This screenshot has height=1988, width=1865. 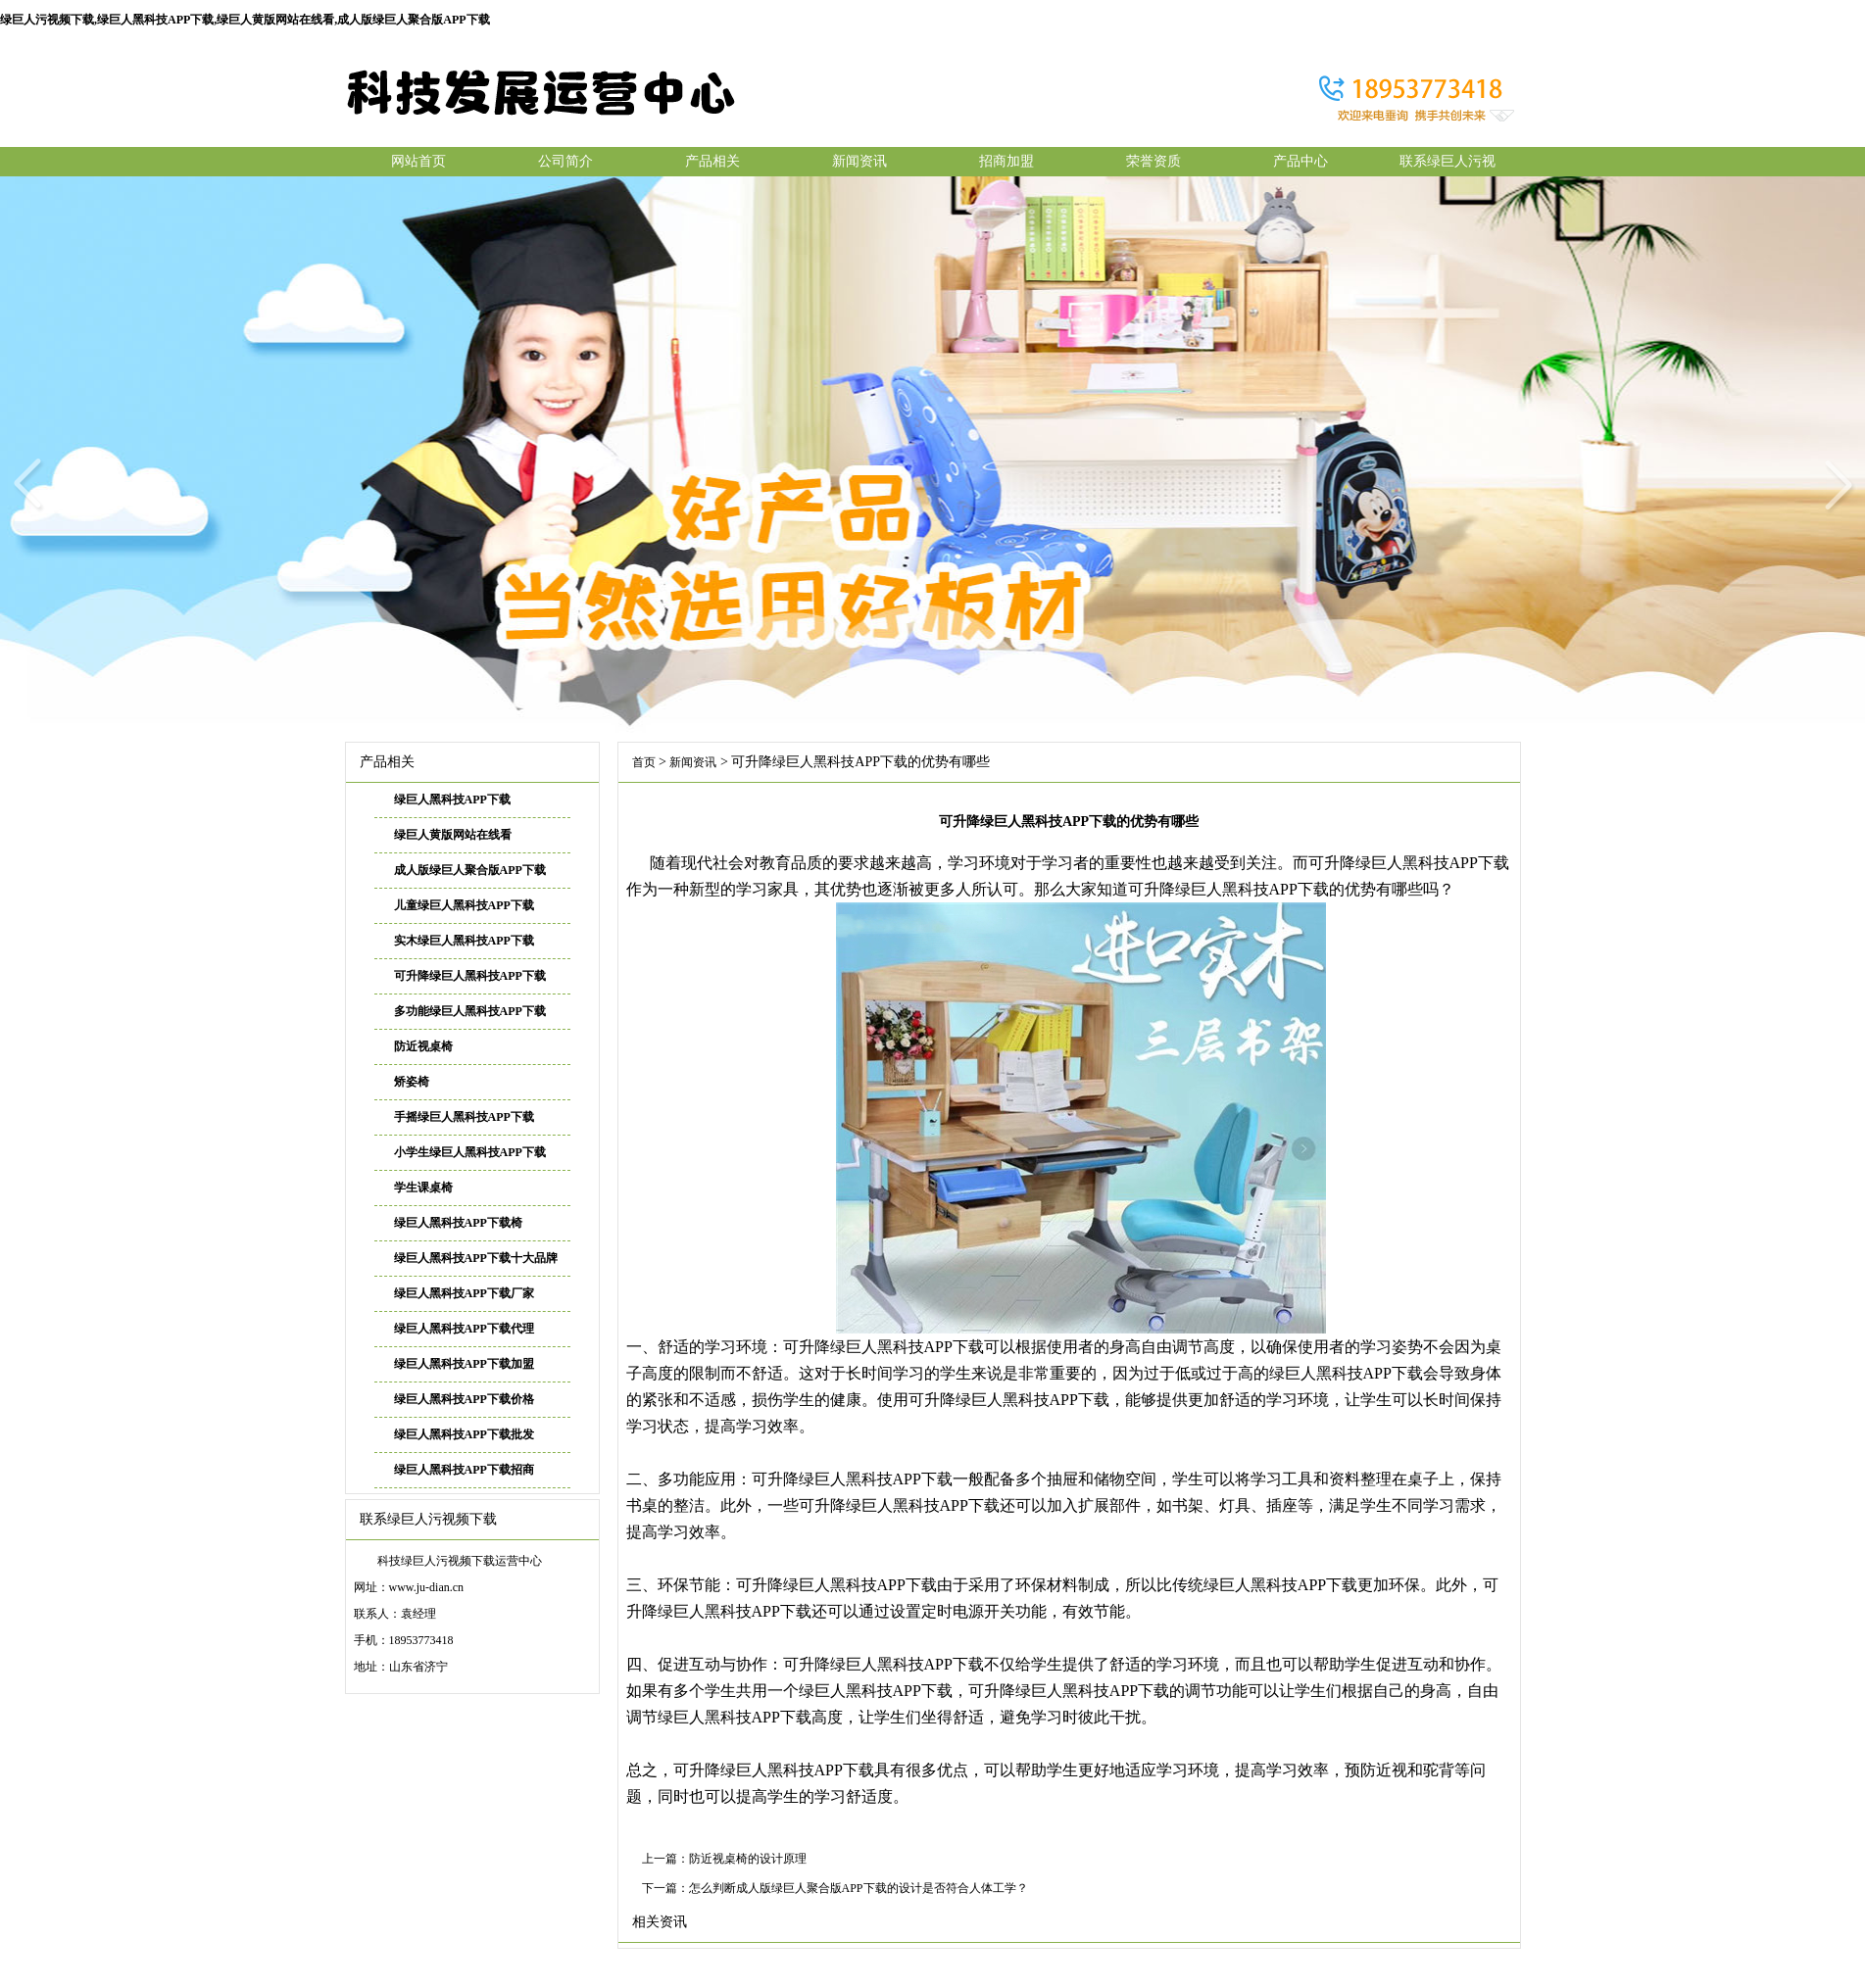 What do you see at coordinates (1300, 161) in the screenshot?
I see `产品中心` at bounding box center [1300, 161].